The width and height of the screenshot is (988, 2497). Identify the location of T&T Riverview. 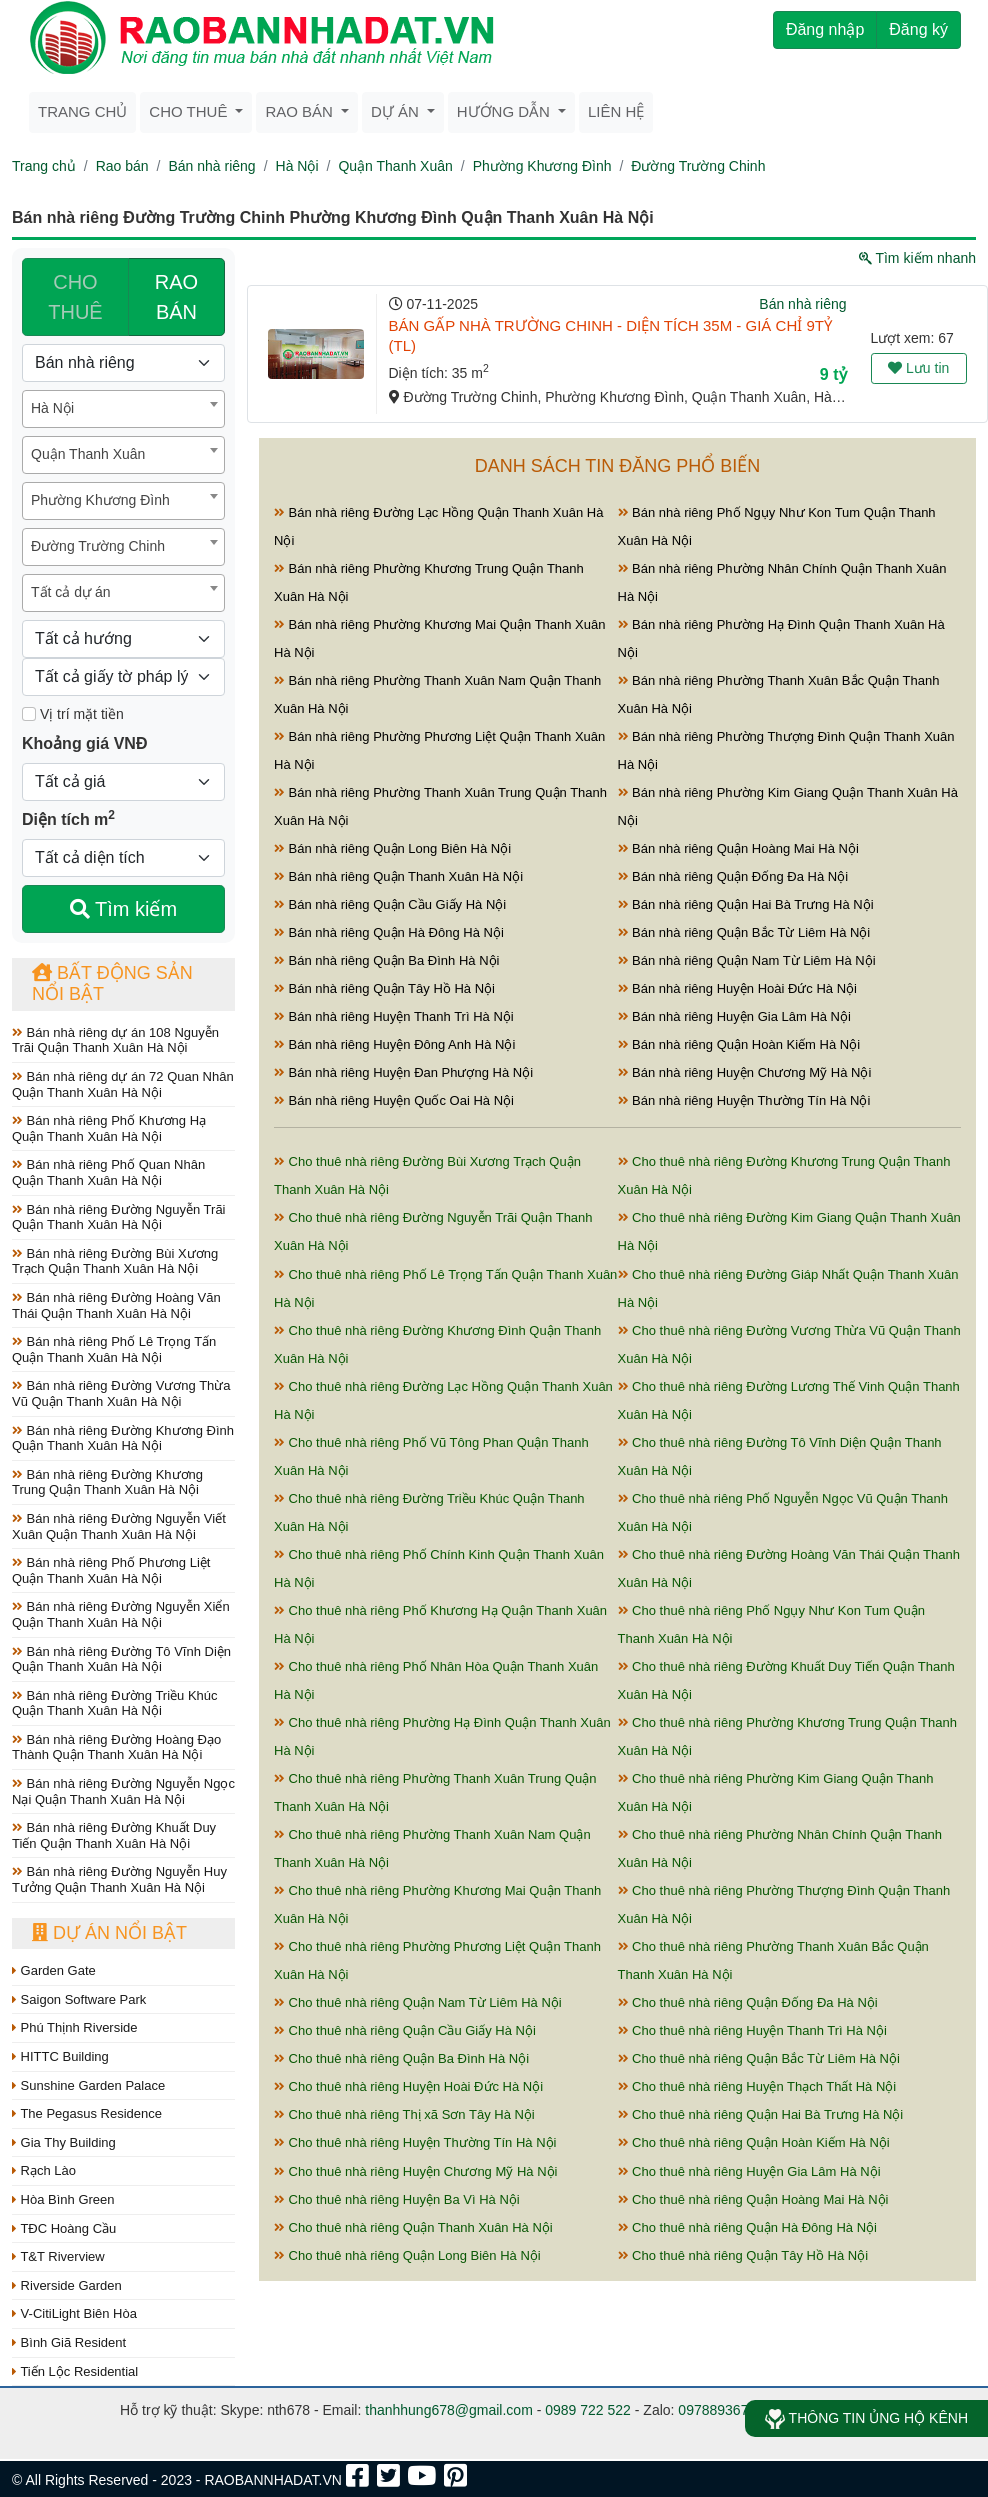
(58, 2256).